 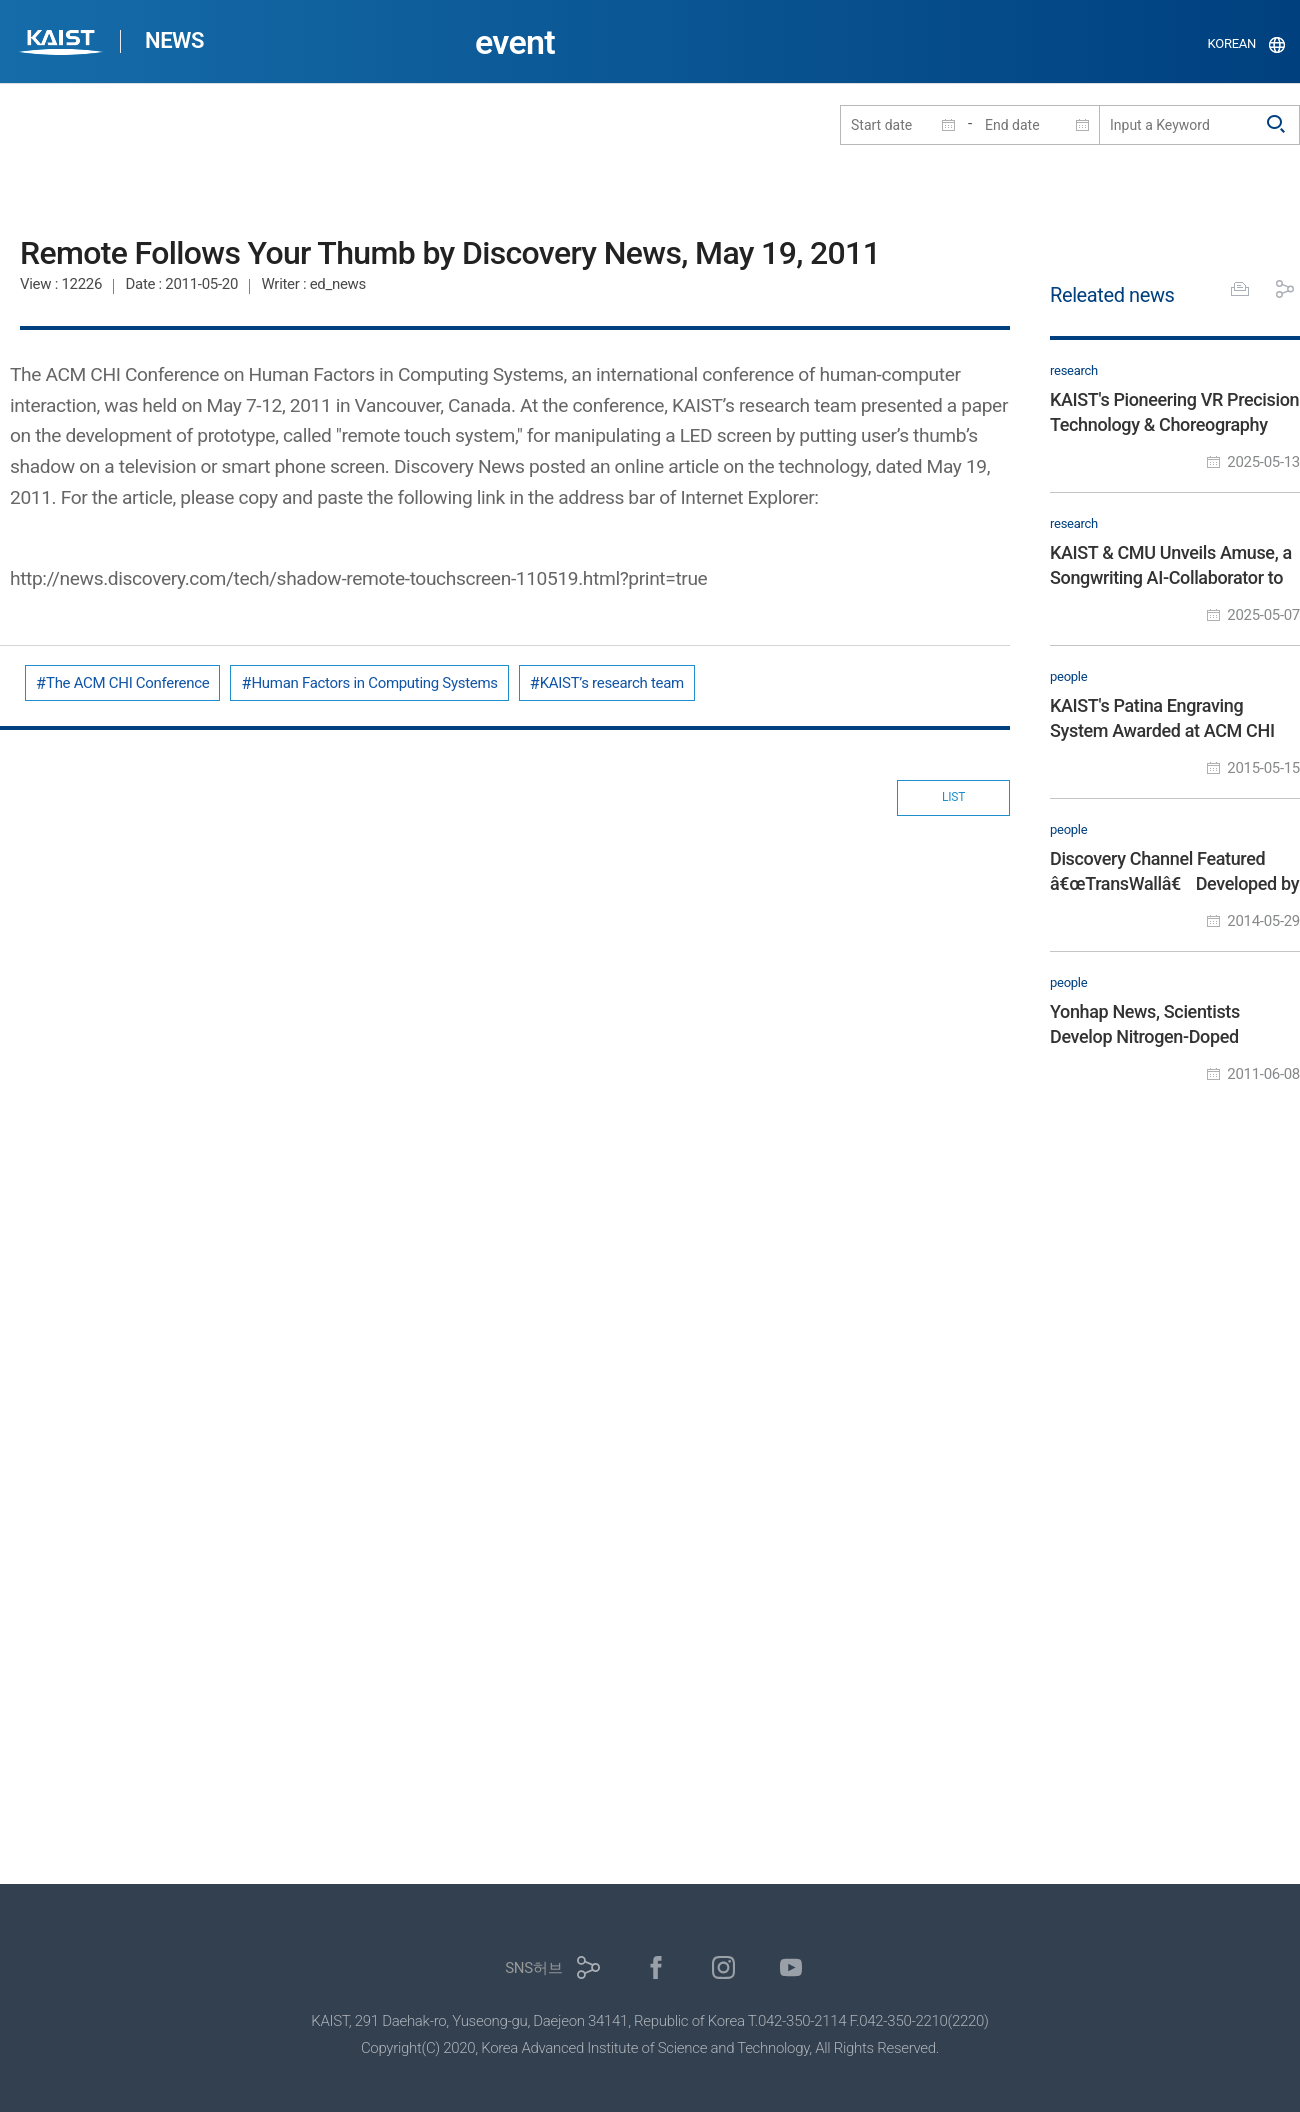 What do you see at coordinates (1277, 125) in the screenshot?
I see `검색` at bounding box center [1277, 125].